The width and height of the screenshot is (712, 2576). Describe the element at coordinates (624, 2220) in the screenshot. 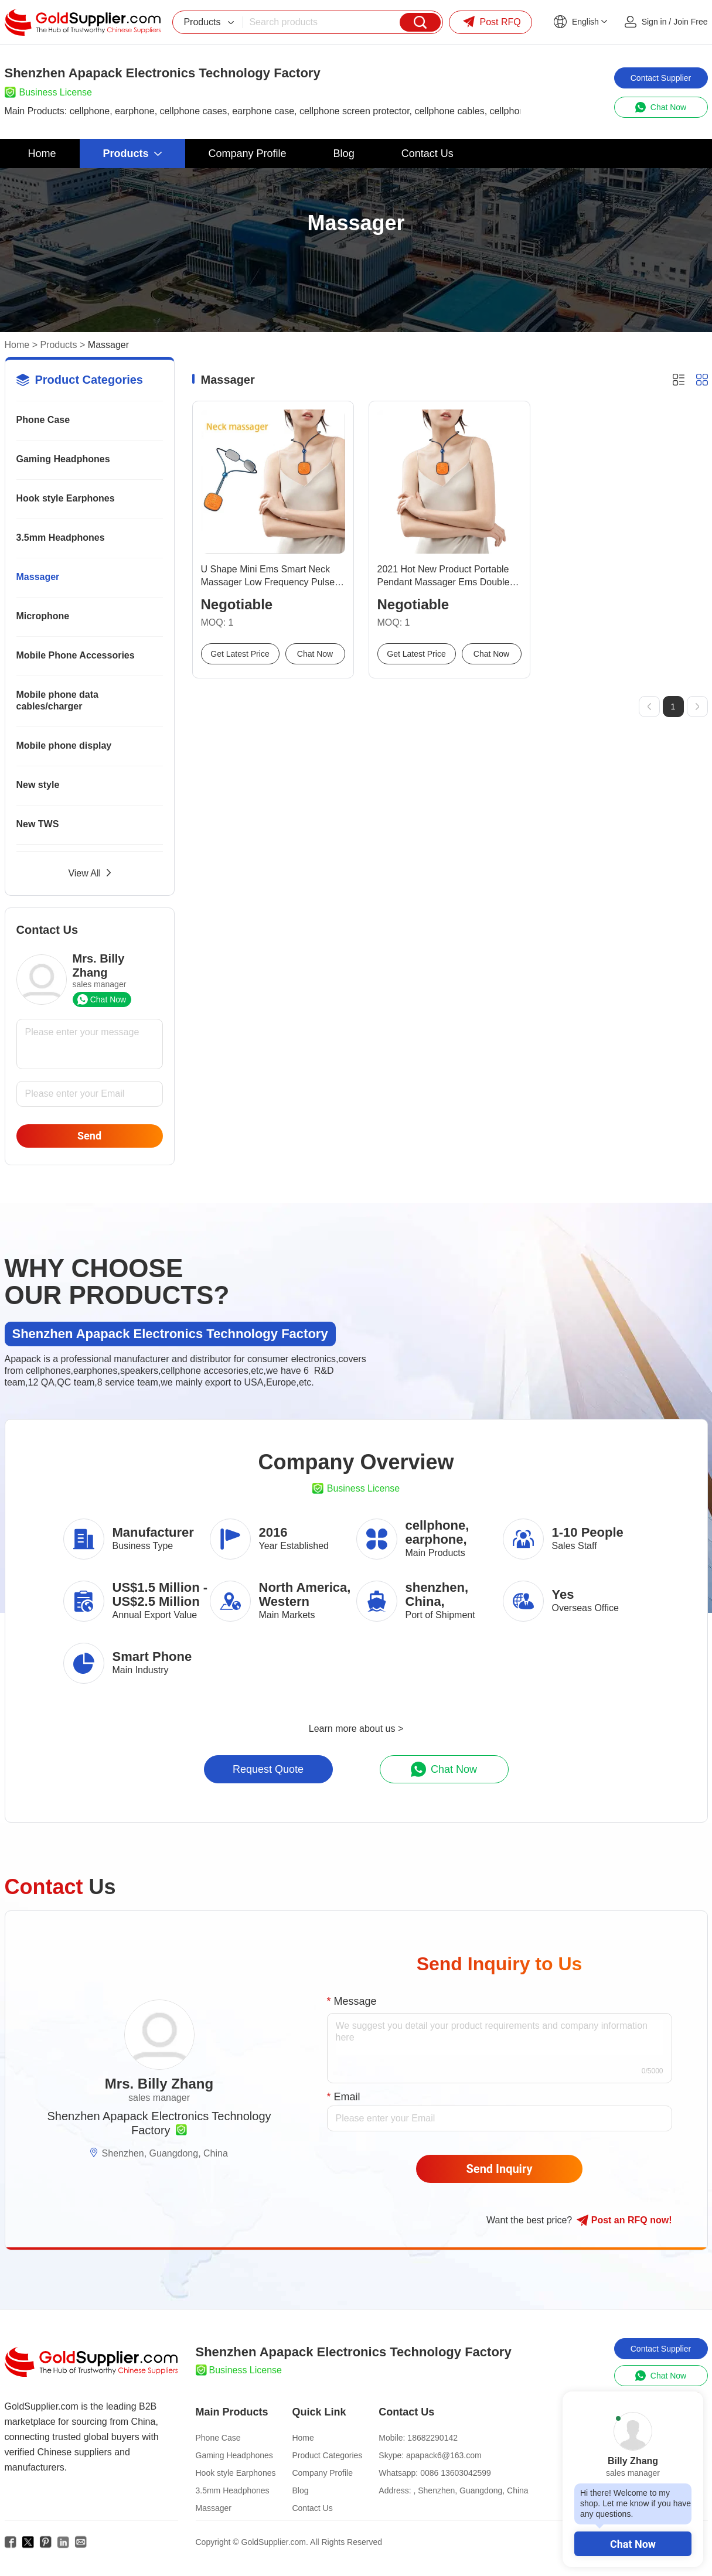

I see `Post RFQ !` at that location.